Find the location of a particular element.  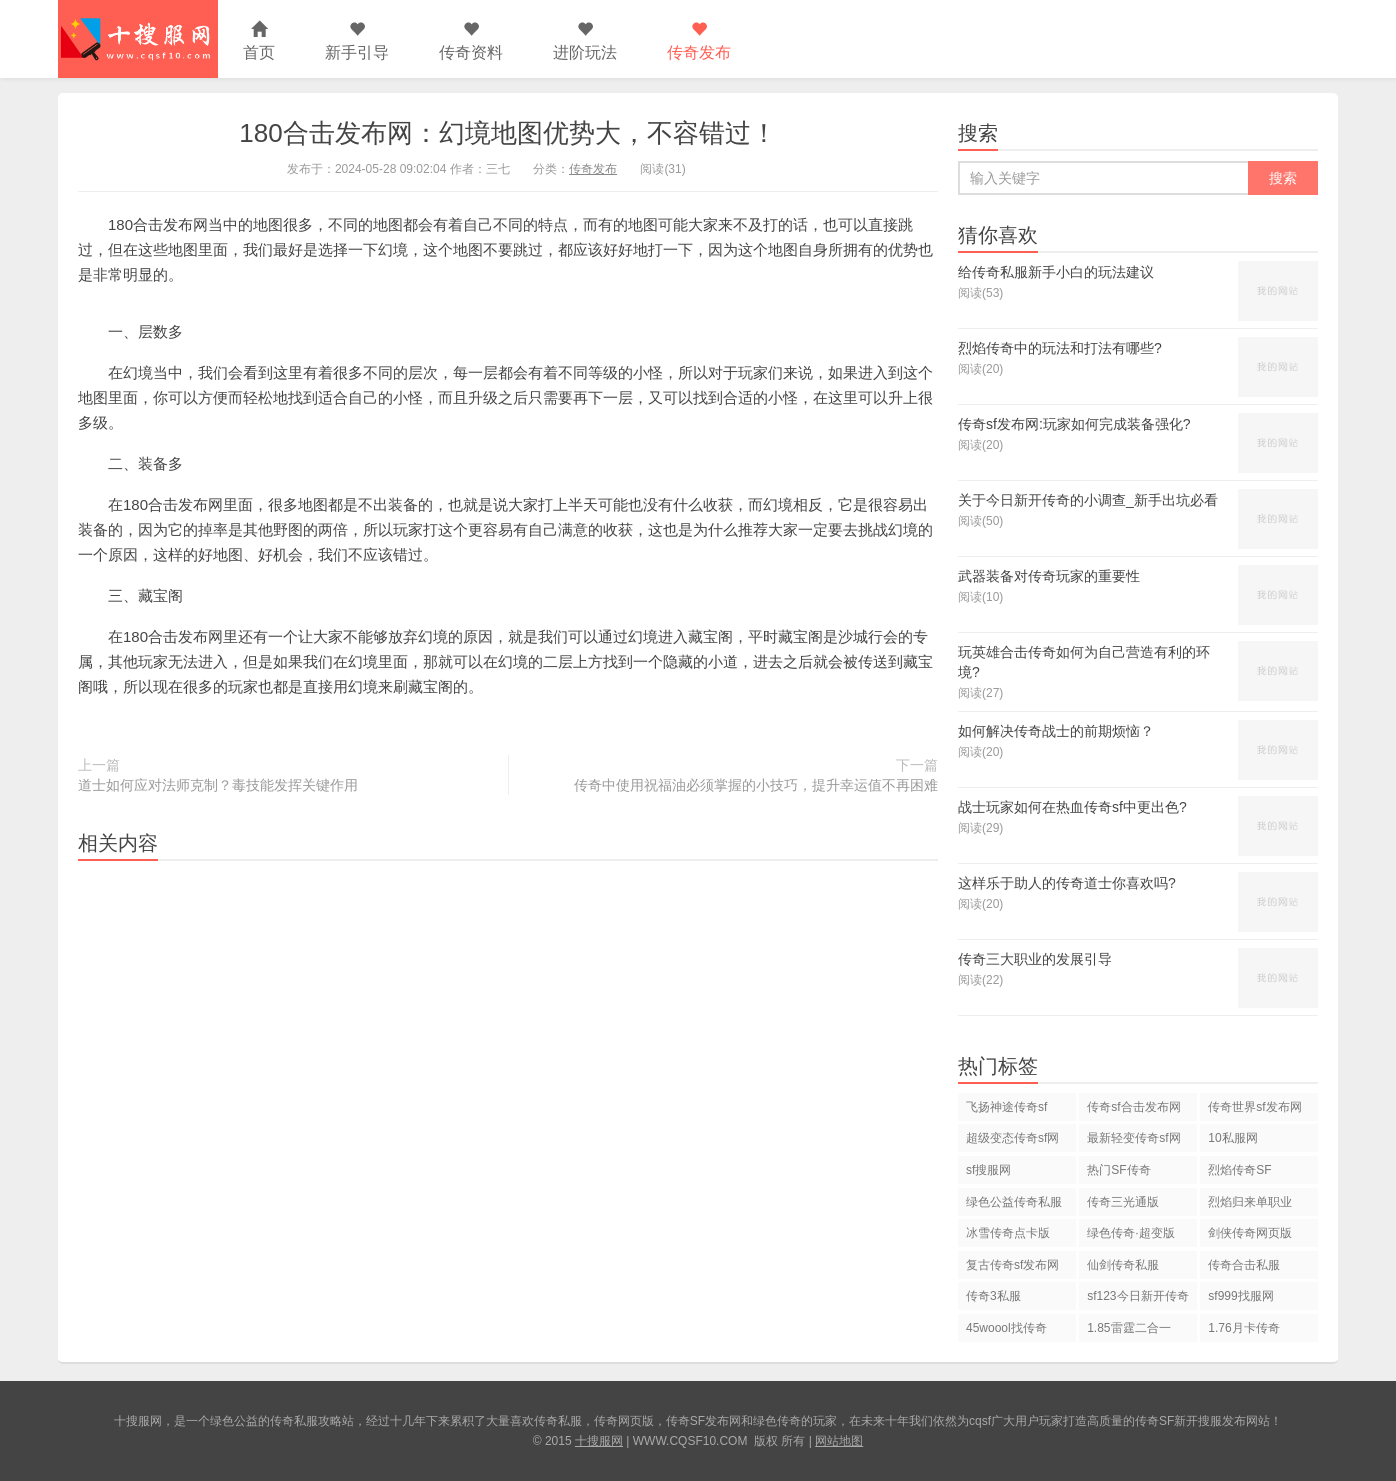

绿色传奇·超变版 is located at coordinates (1130, 1233).